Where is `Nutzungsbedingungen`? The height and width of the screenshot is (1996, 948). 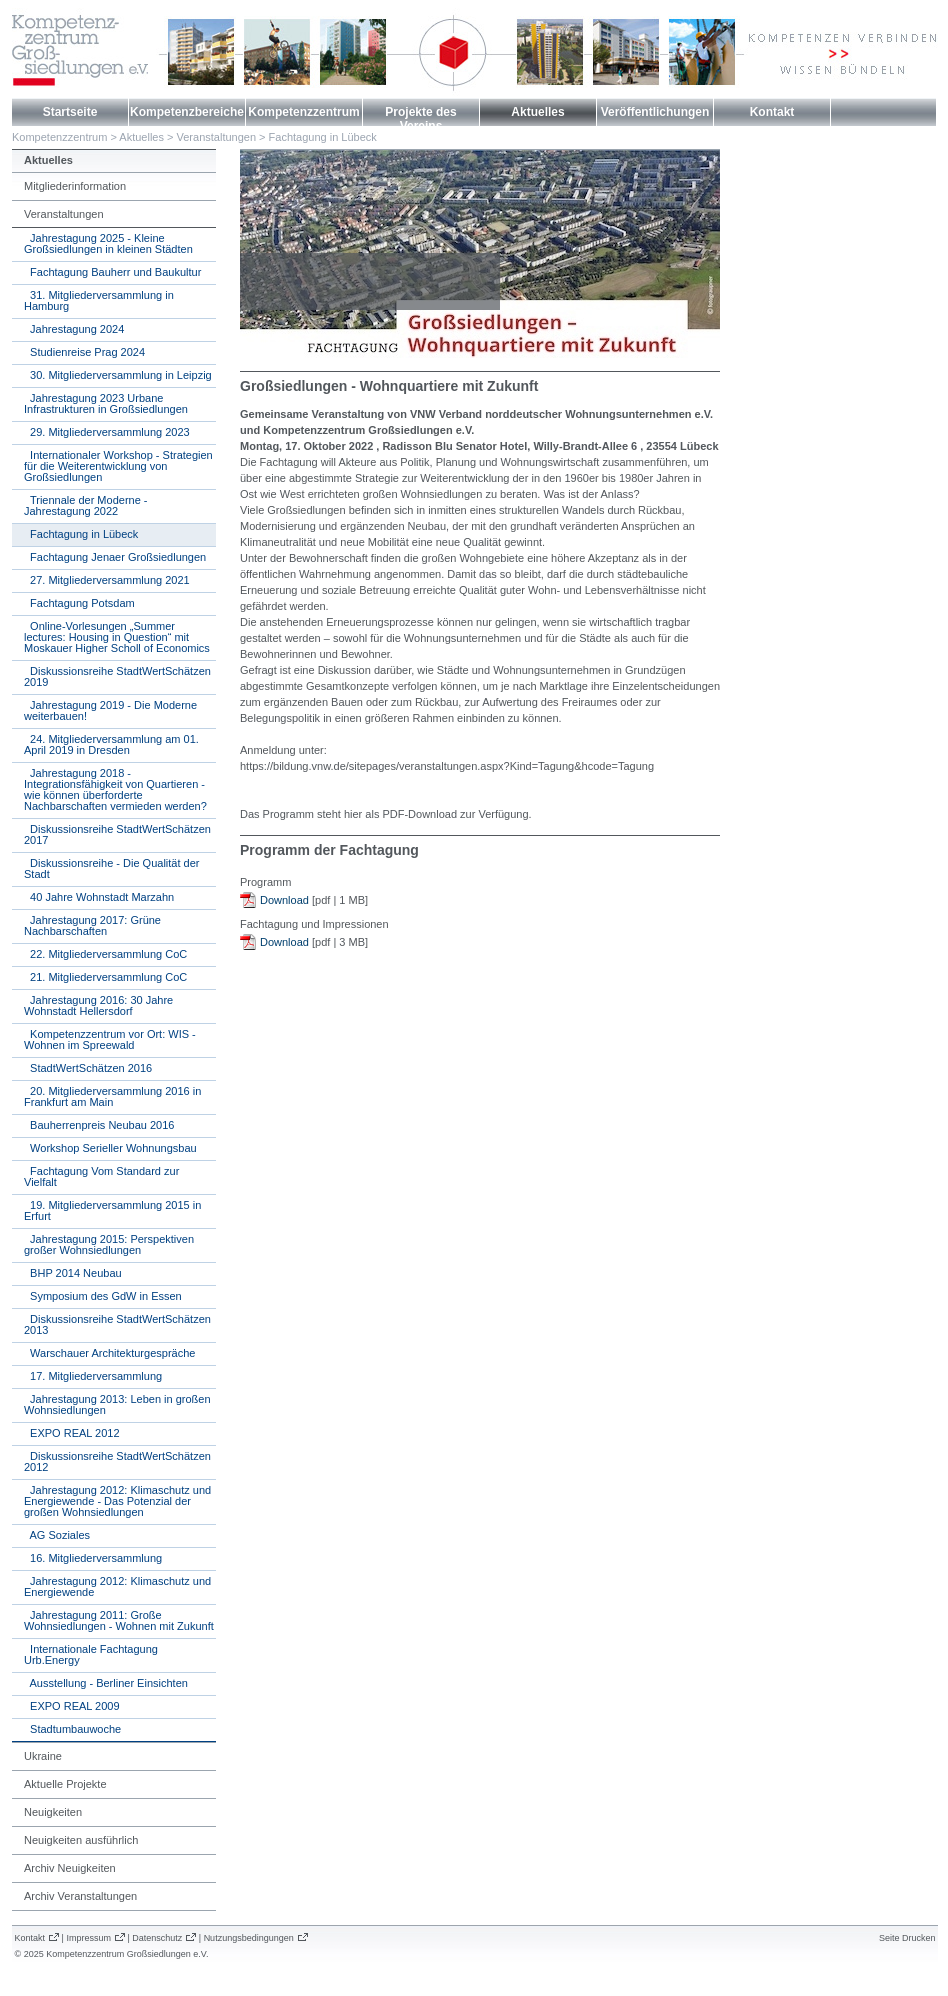
Nutzungsbedingungen is located at coordinates (249, 1938).